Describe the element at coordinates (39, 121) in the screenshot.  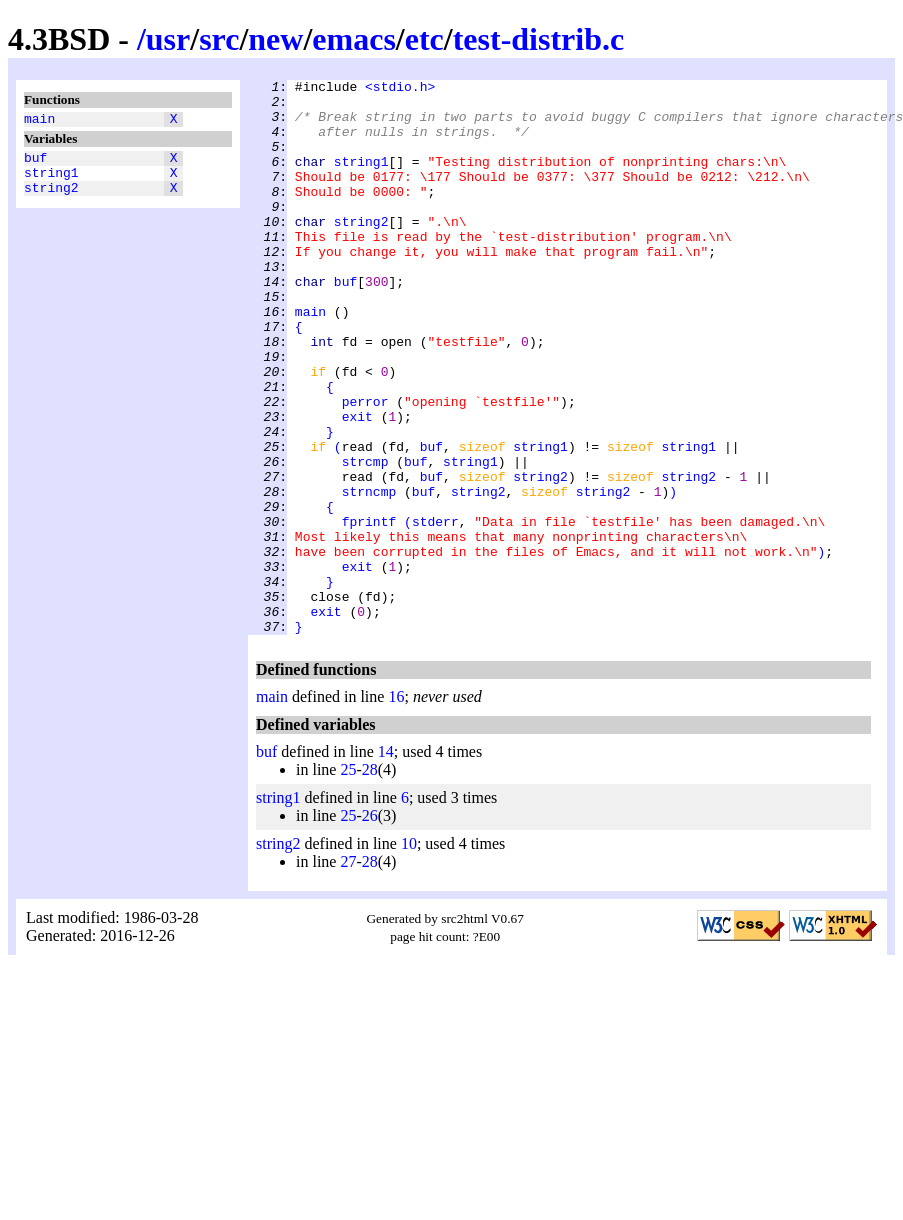
I see `main` at that location.